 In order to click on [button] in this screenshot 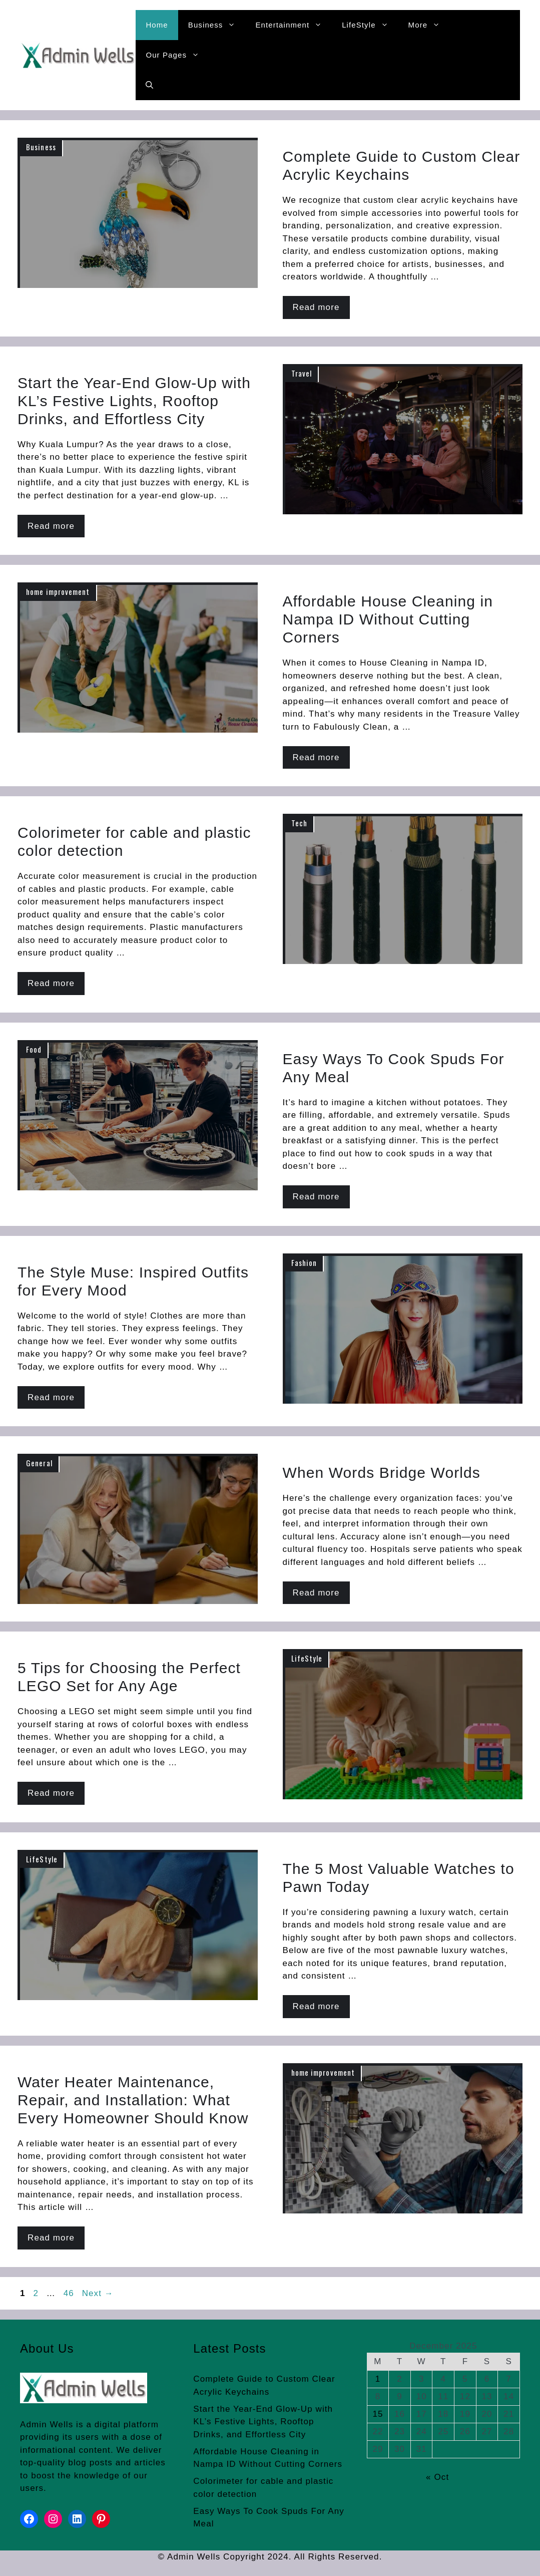, I will do `click(149, 85)`.